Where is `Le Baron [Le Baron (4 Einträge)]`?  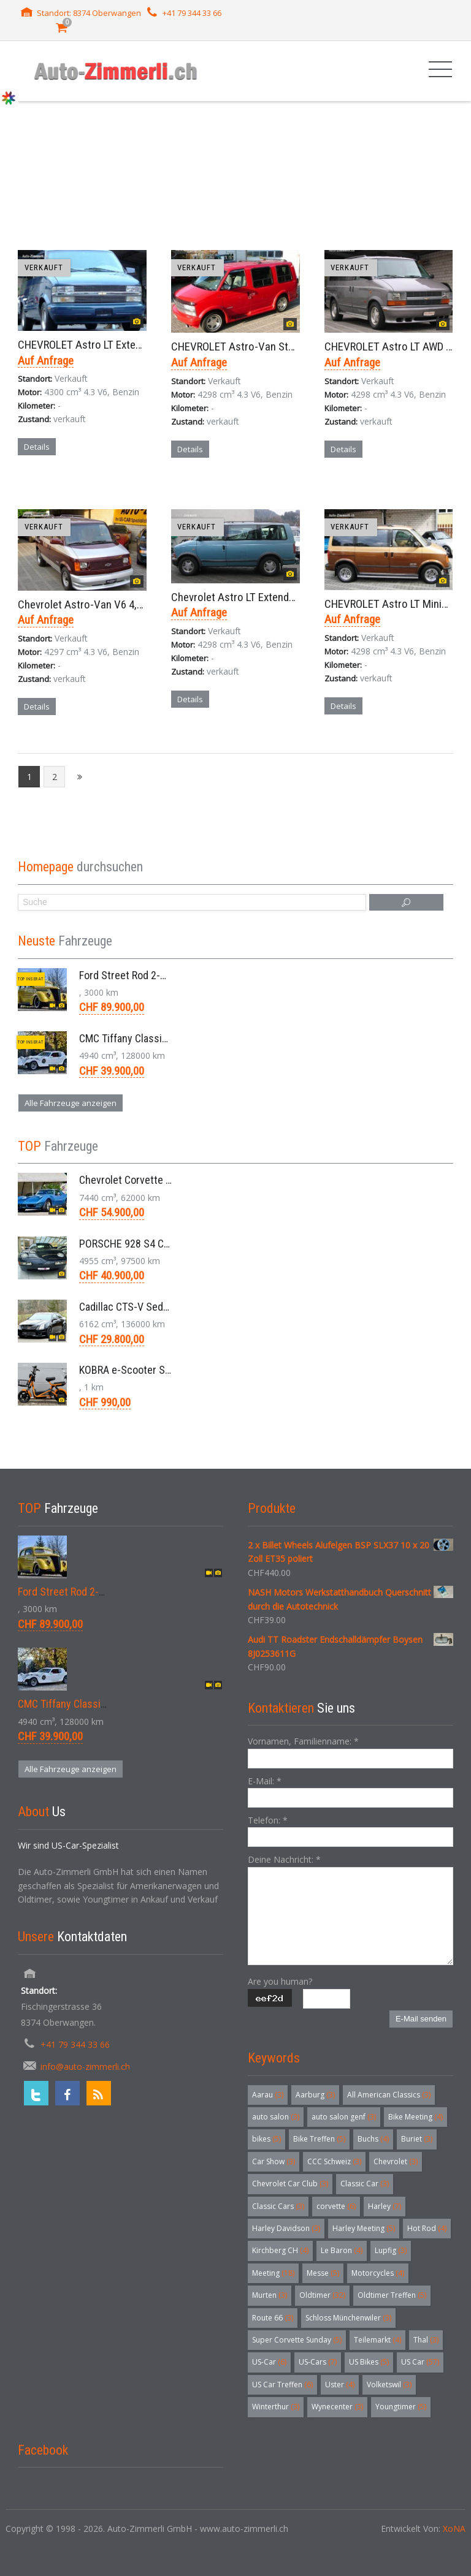 Le Baron [Le Baron (4 Einträge)] is located at coordinates (341, 2250).